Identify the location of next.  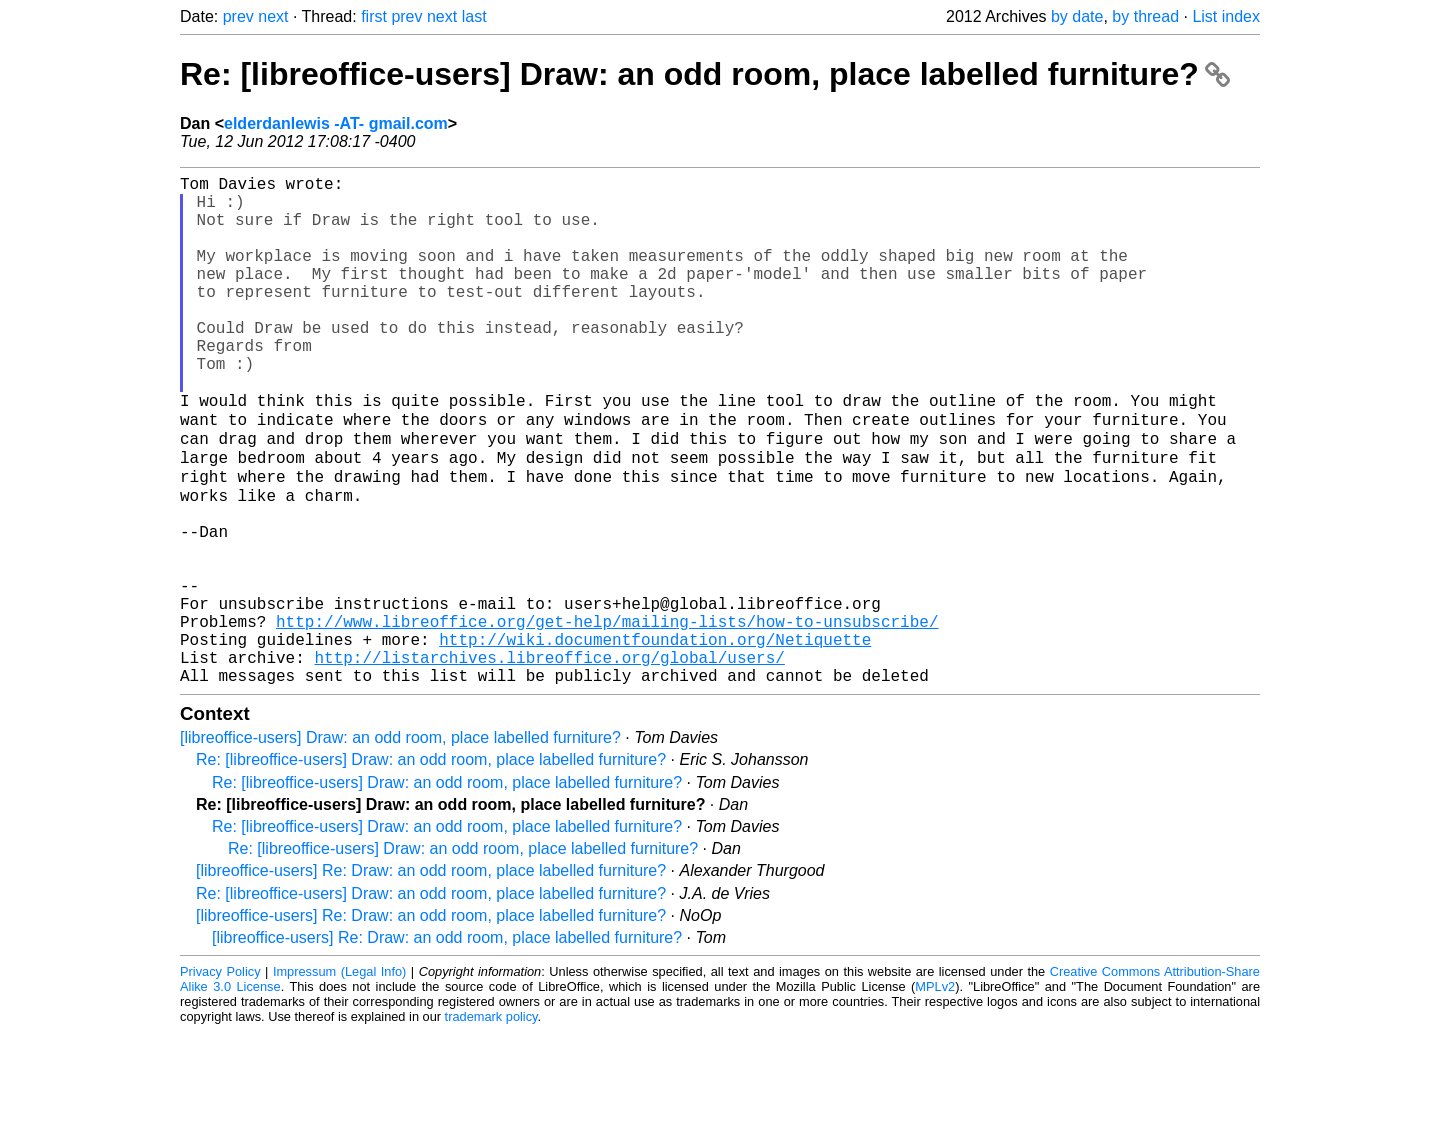
(273, 16).